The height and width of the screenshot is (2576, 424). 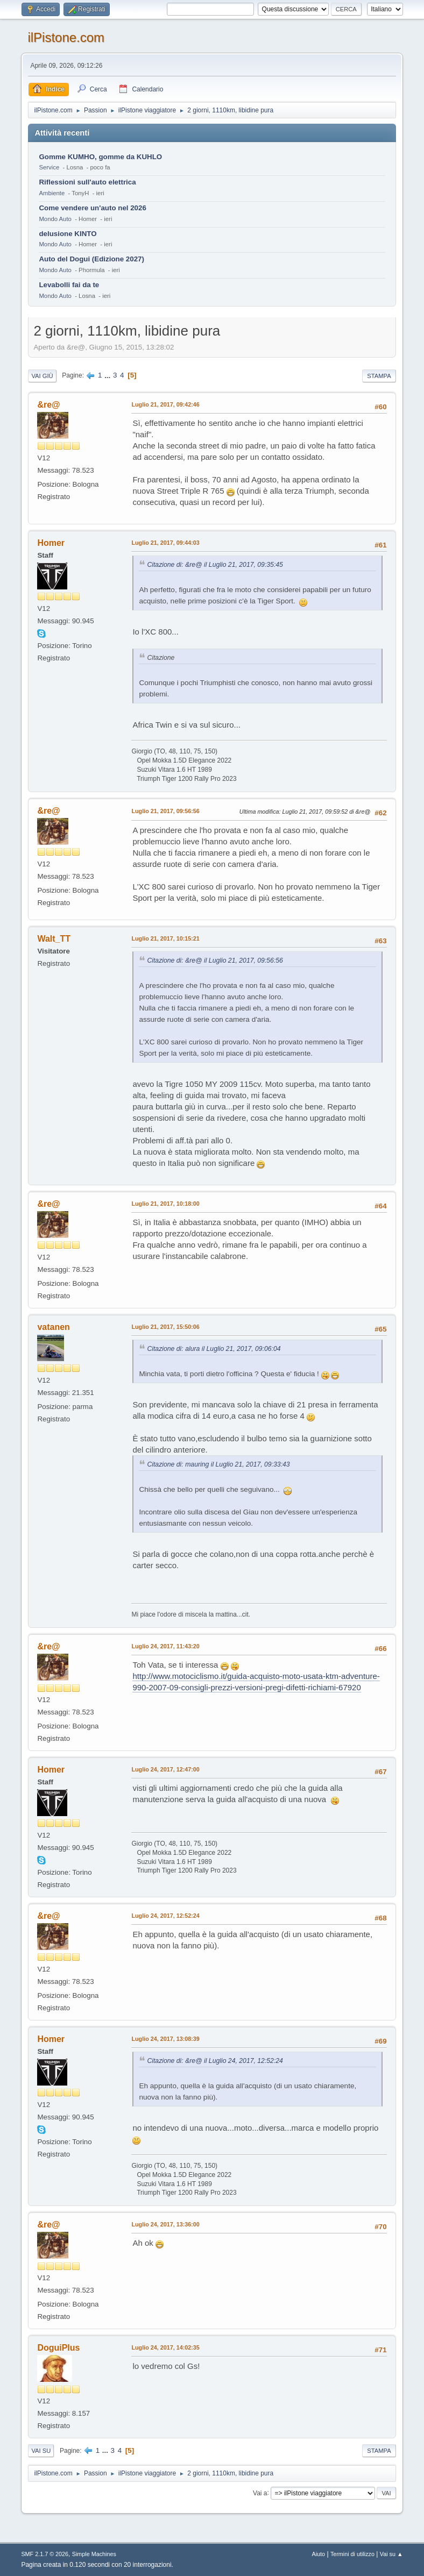 I want to click on Luglio 24, 2017, 14:02:35, so click(x=165, y=2347).